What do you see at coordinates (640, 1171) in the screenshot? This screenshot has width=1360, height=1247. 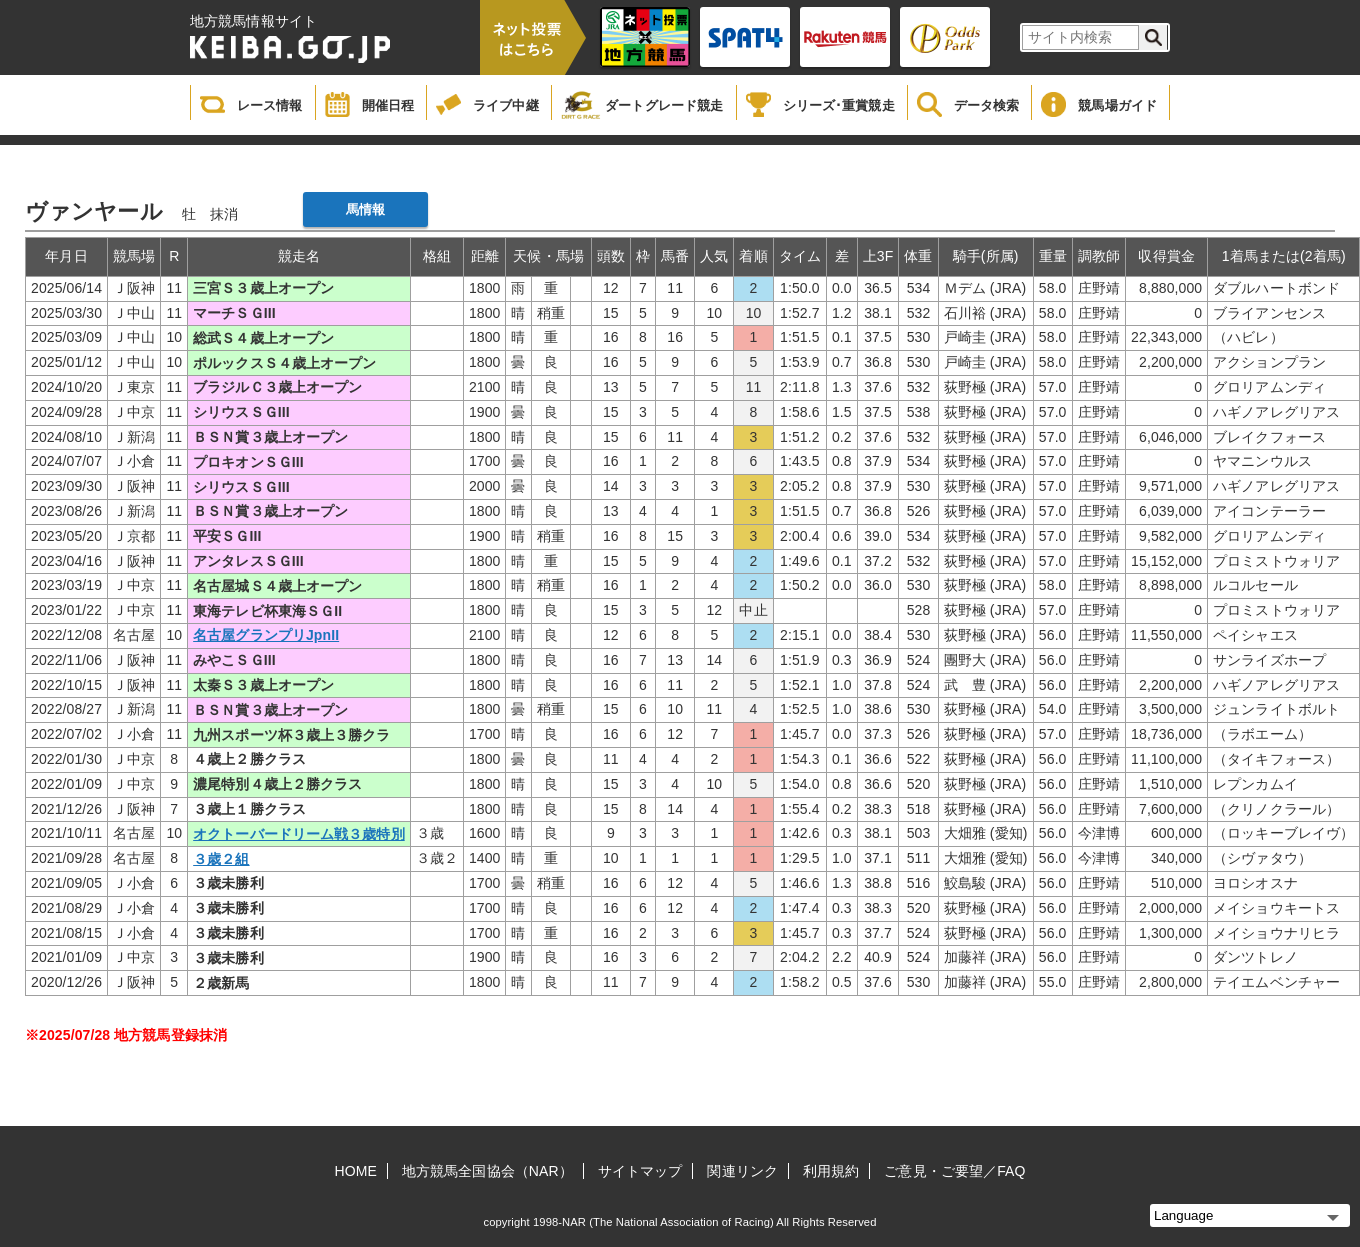 I see `サイトマップ` at bounding box center [640, 1171].